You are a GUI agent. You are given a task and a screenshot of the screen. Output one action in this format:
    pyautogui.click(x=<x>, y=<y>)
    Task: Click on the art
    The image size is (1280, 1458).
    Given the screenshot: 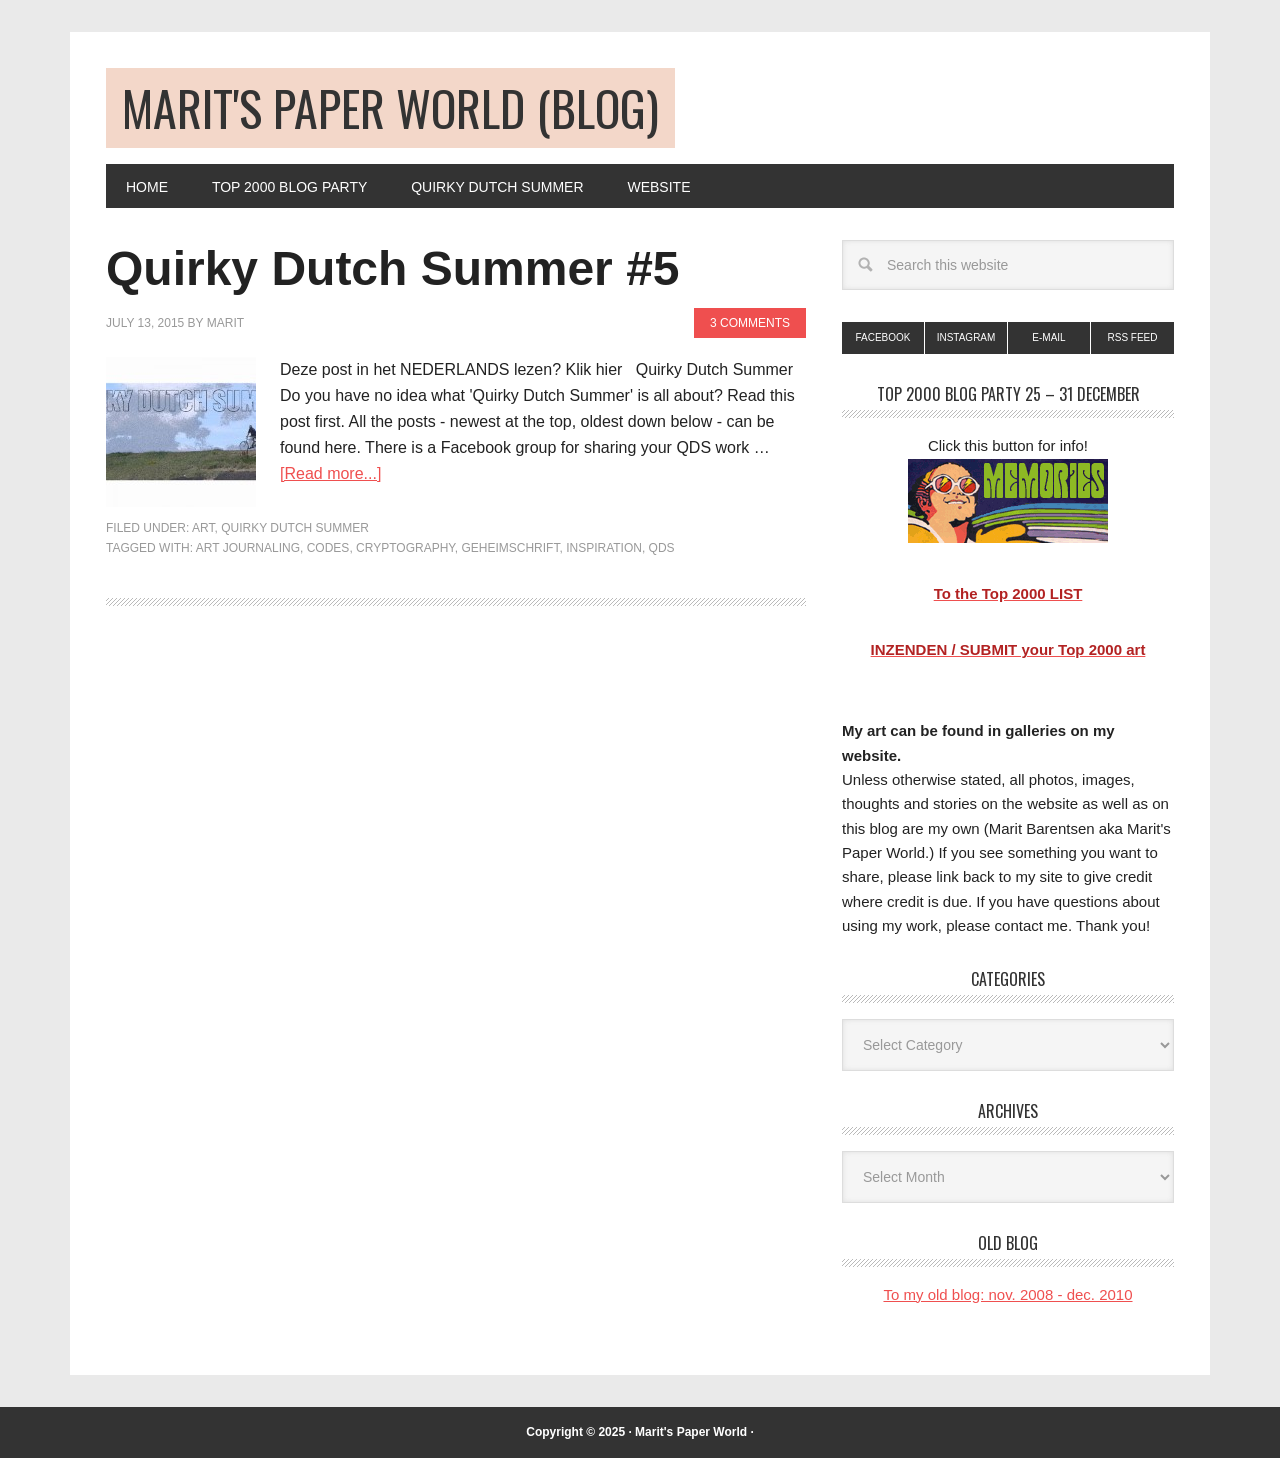 What is the action you would take?
    pyautogui.click(x=203, y=528)
    